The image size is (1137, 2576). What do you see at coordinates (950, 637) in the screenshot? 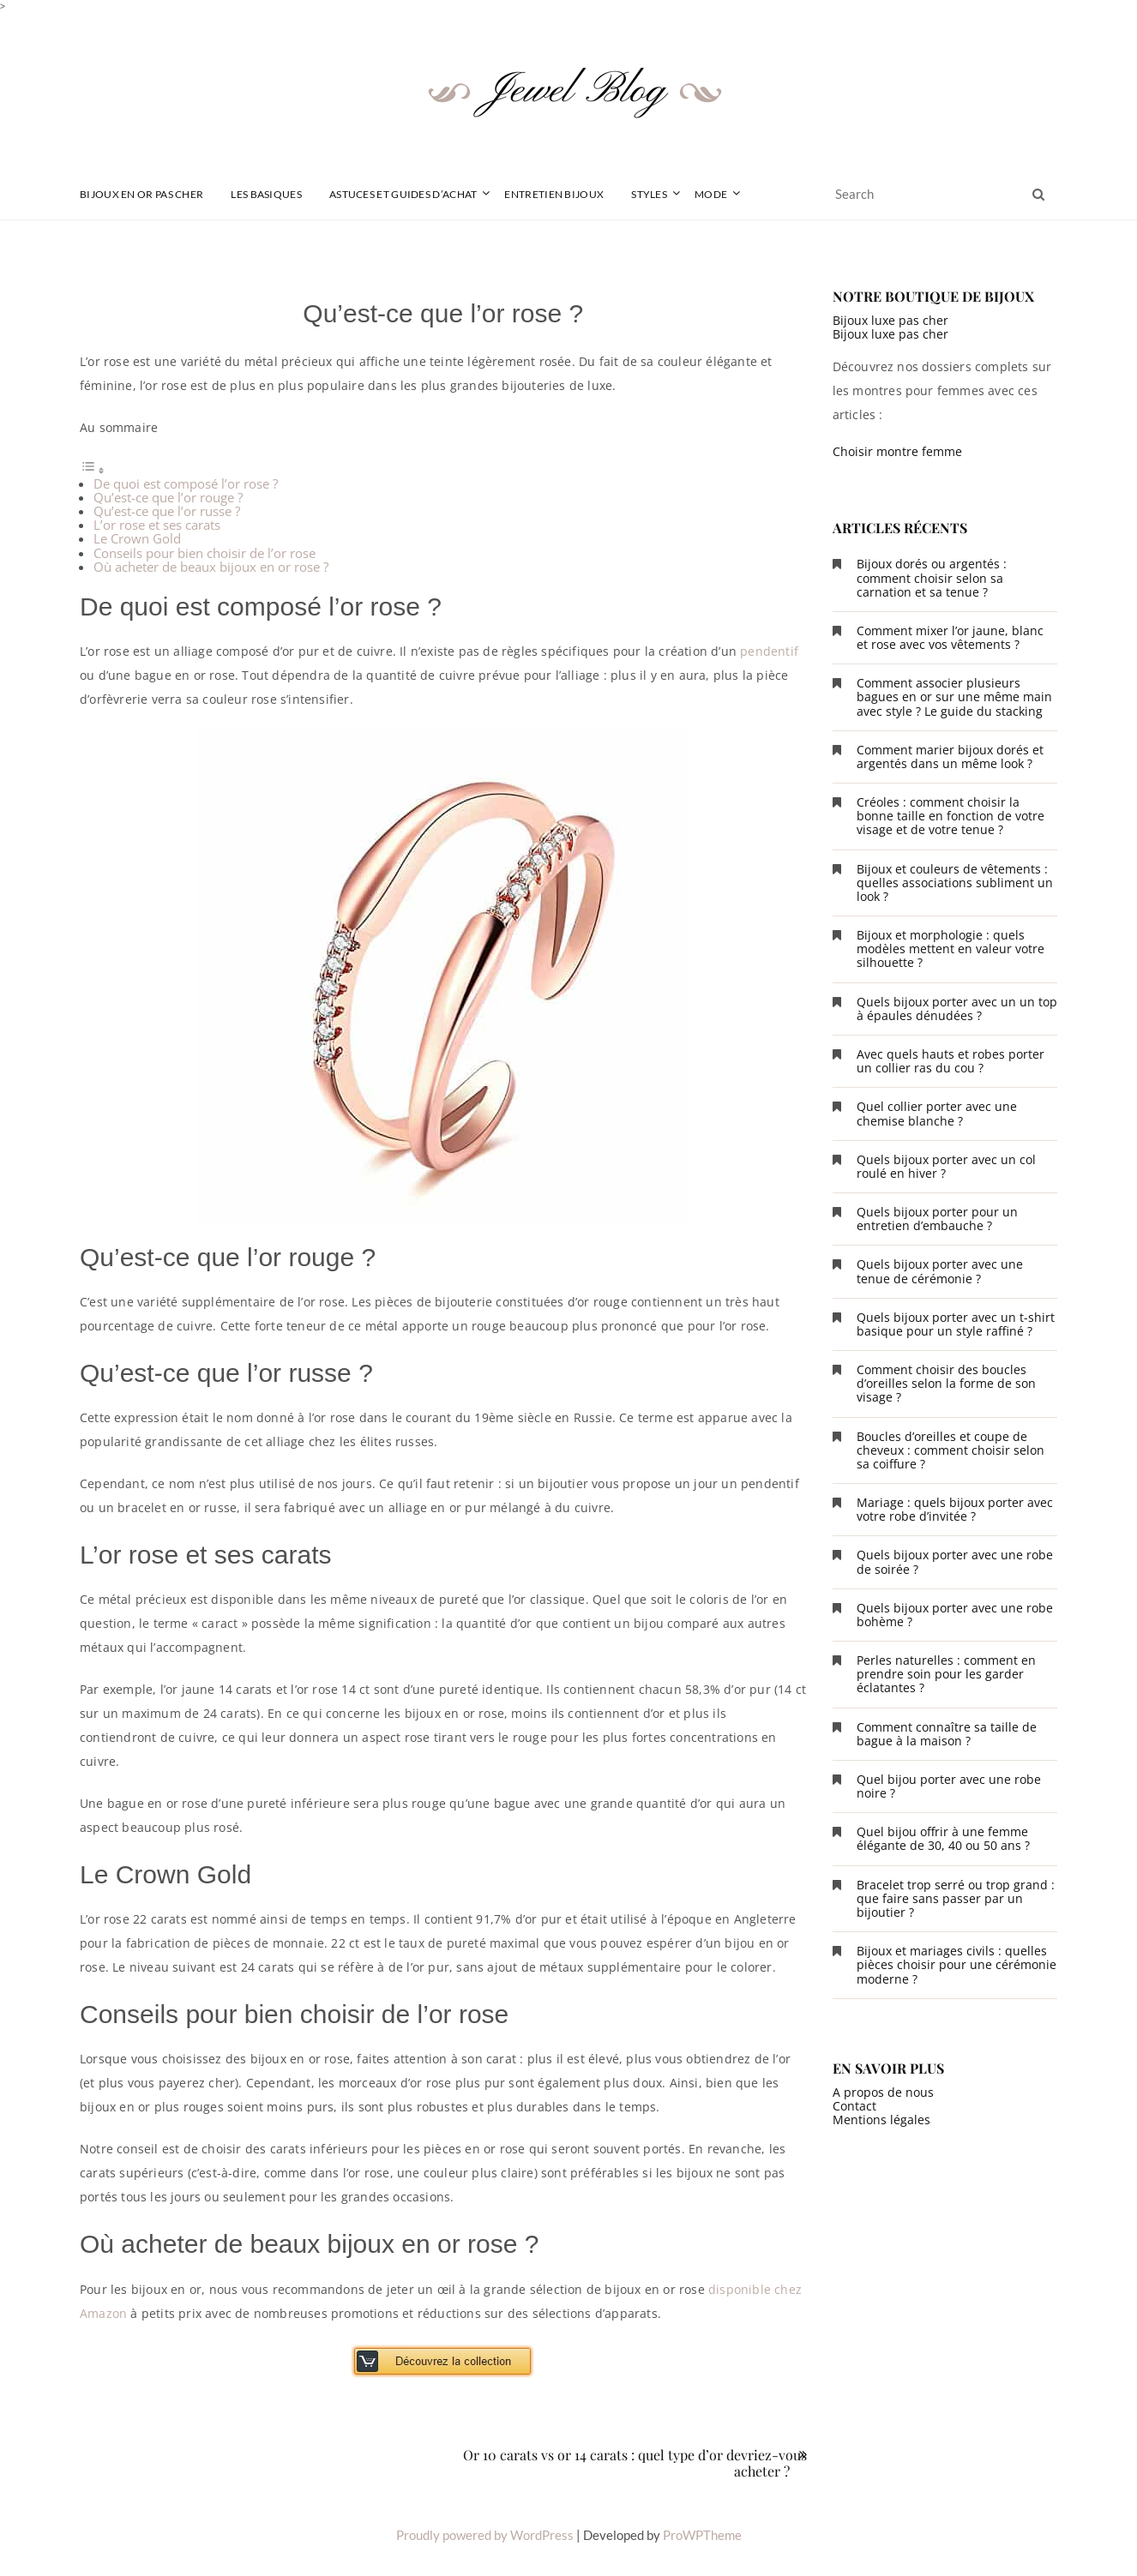
I see `Comment mixer l’or jaune, blanc et rose avec vos vêtements ?` at bounding box center [950, 637].